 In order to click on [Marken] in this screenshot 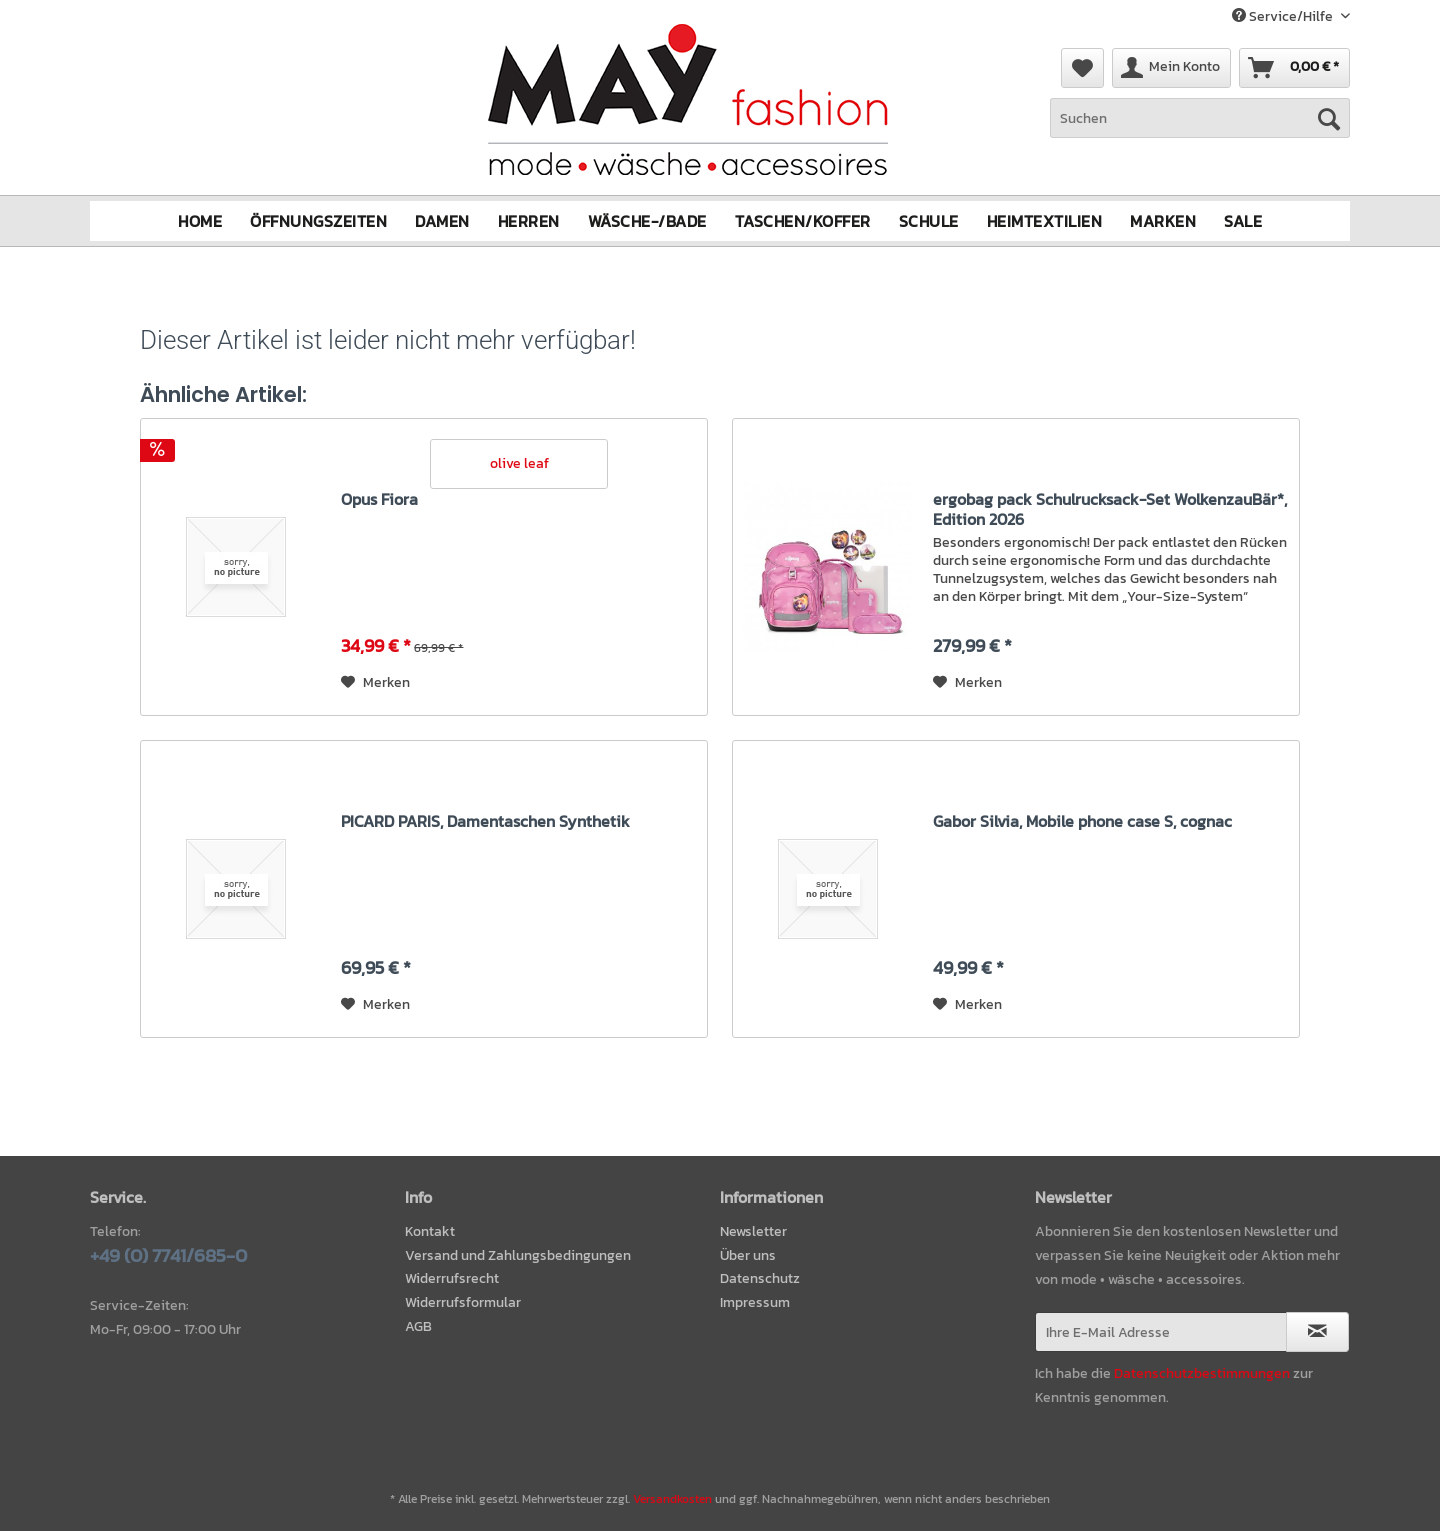, I will do `click(1163, 220)`.